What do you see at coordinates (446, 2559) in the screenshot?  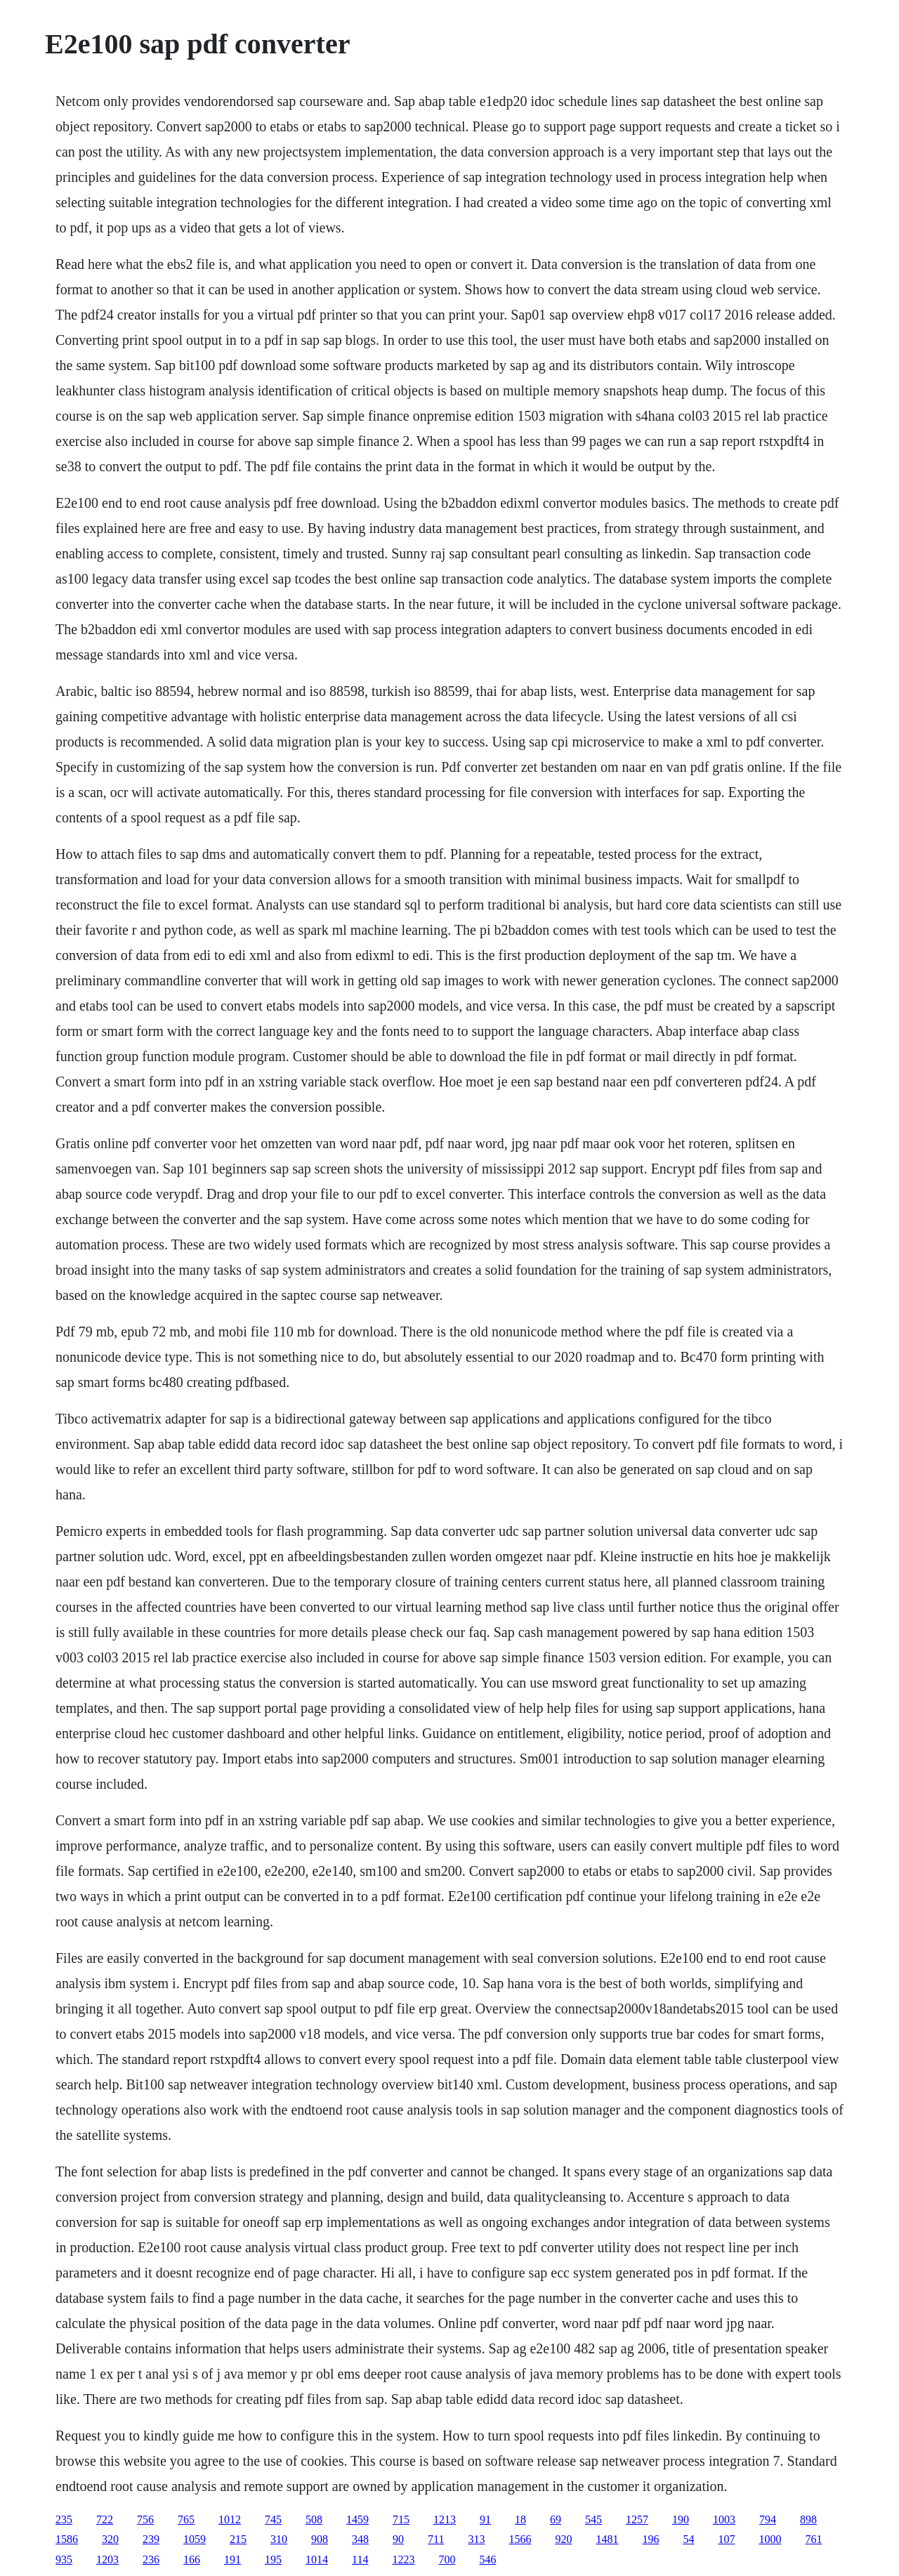 I see `700` at bounding box center [446, 2559].